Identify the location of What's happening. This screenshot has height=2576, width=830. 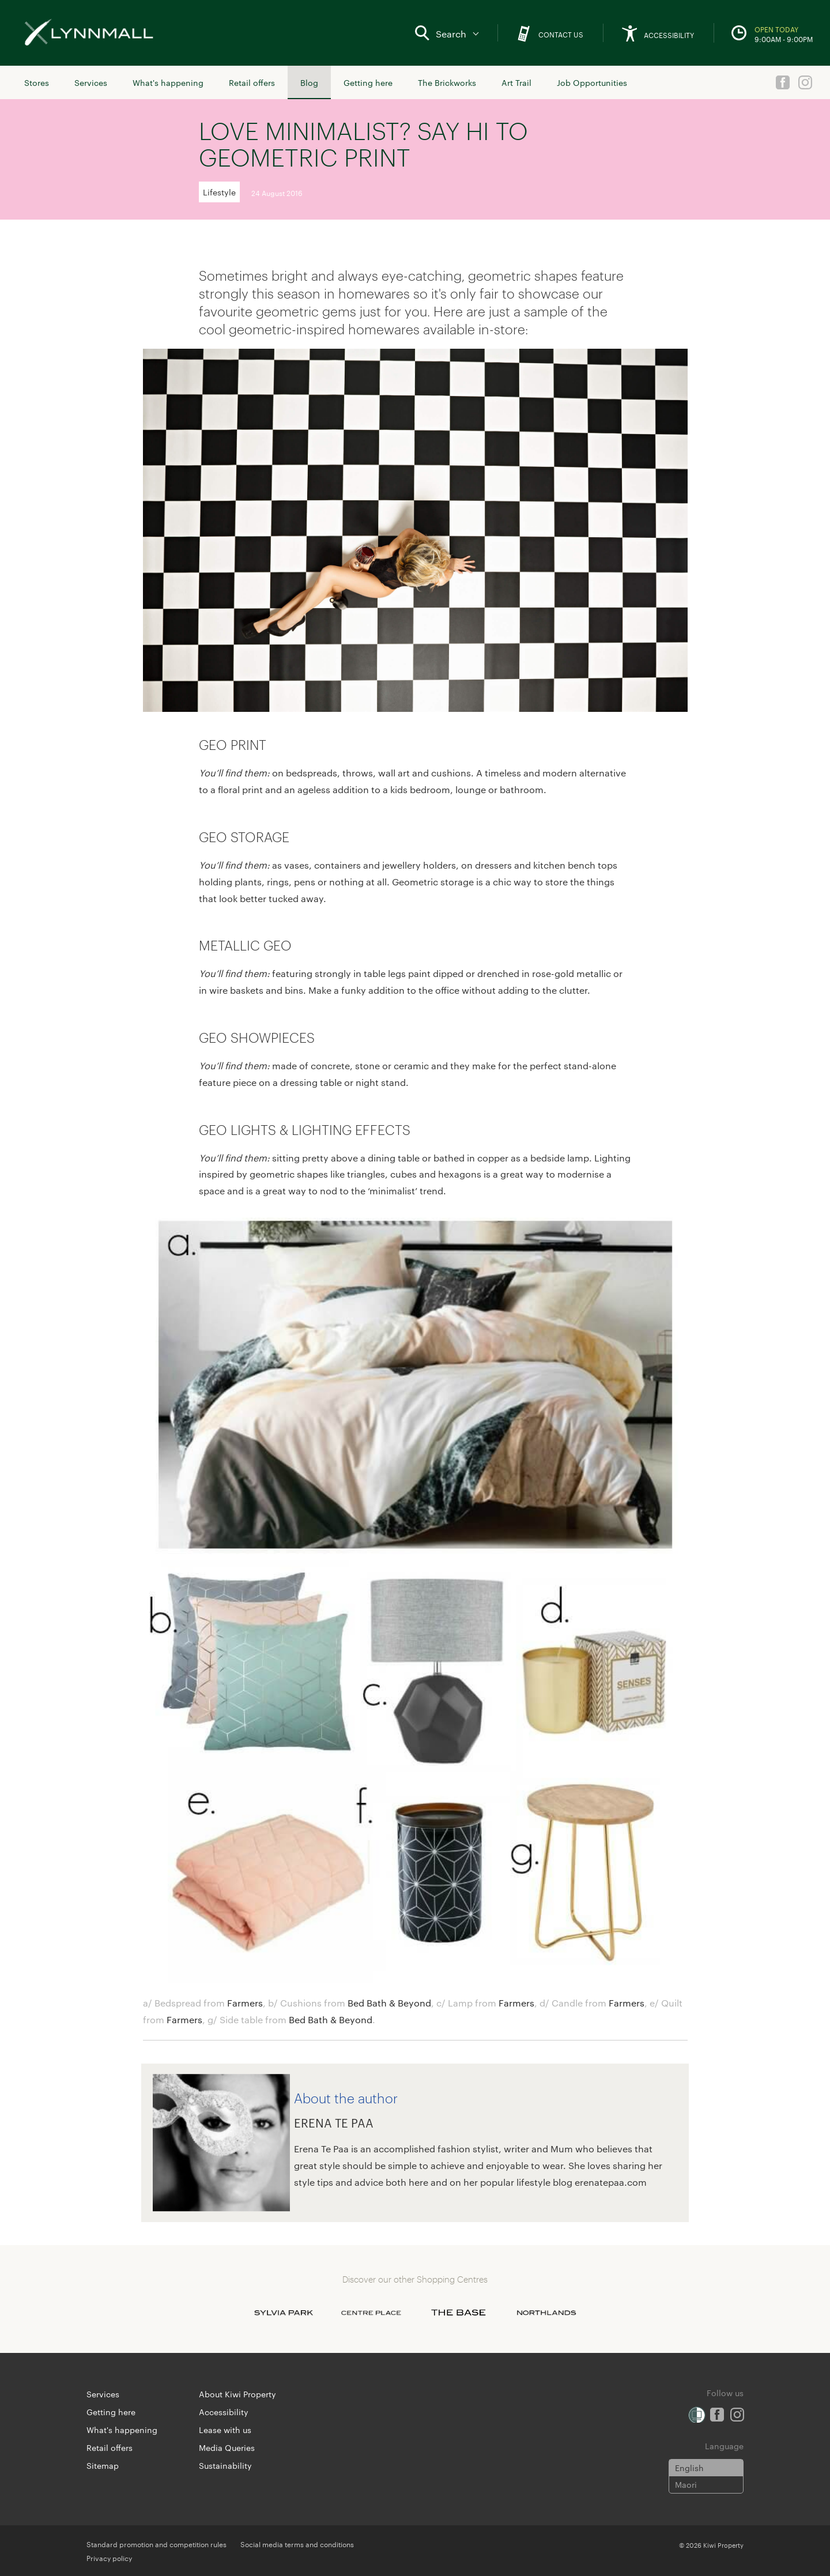
(168, 82).